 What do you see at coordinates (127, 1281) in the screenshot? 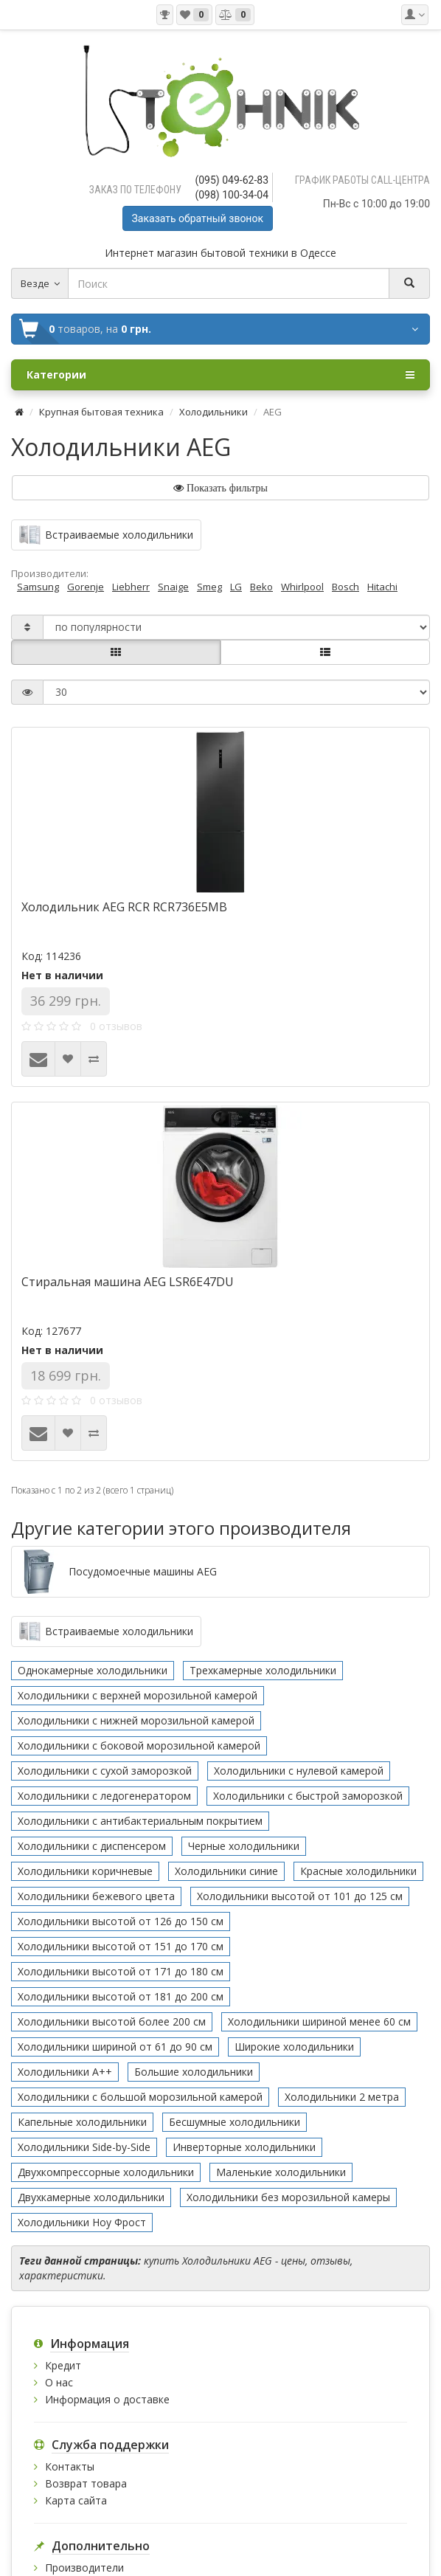
I see `Стиральная машина AEG LSR6E47DU` at bounding box center [127, 1281].